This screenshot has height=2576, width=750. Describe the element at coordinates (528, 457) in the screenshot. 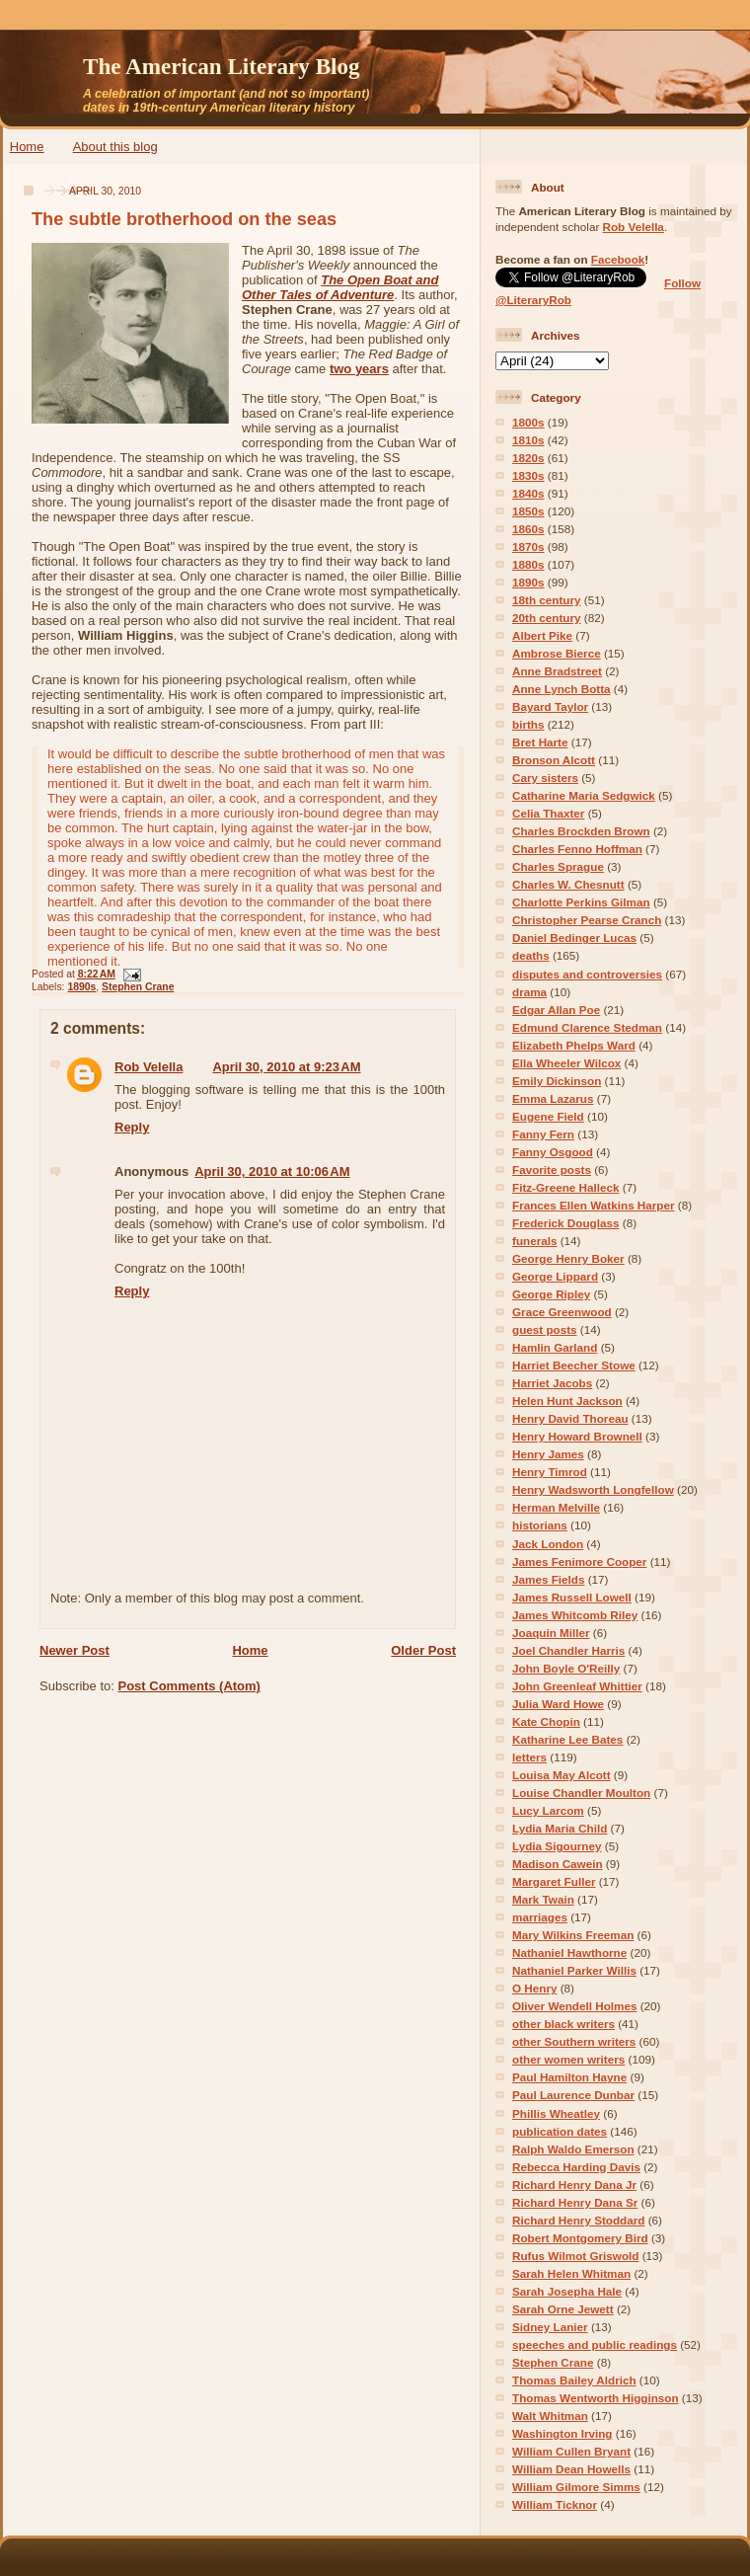

I see `1820s` at that location.